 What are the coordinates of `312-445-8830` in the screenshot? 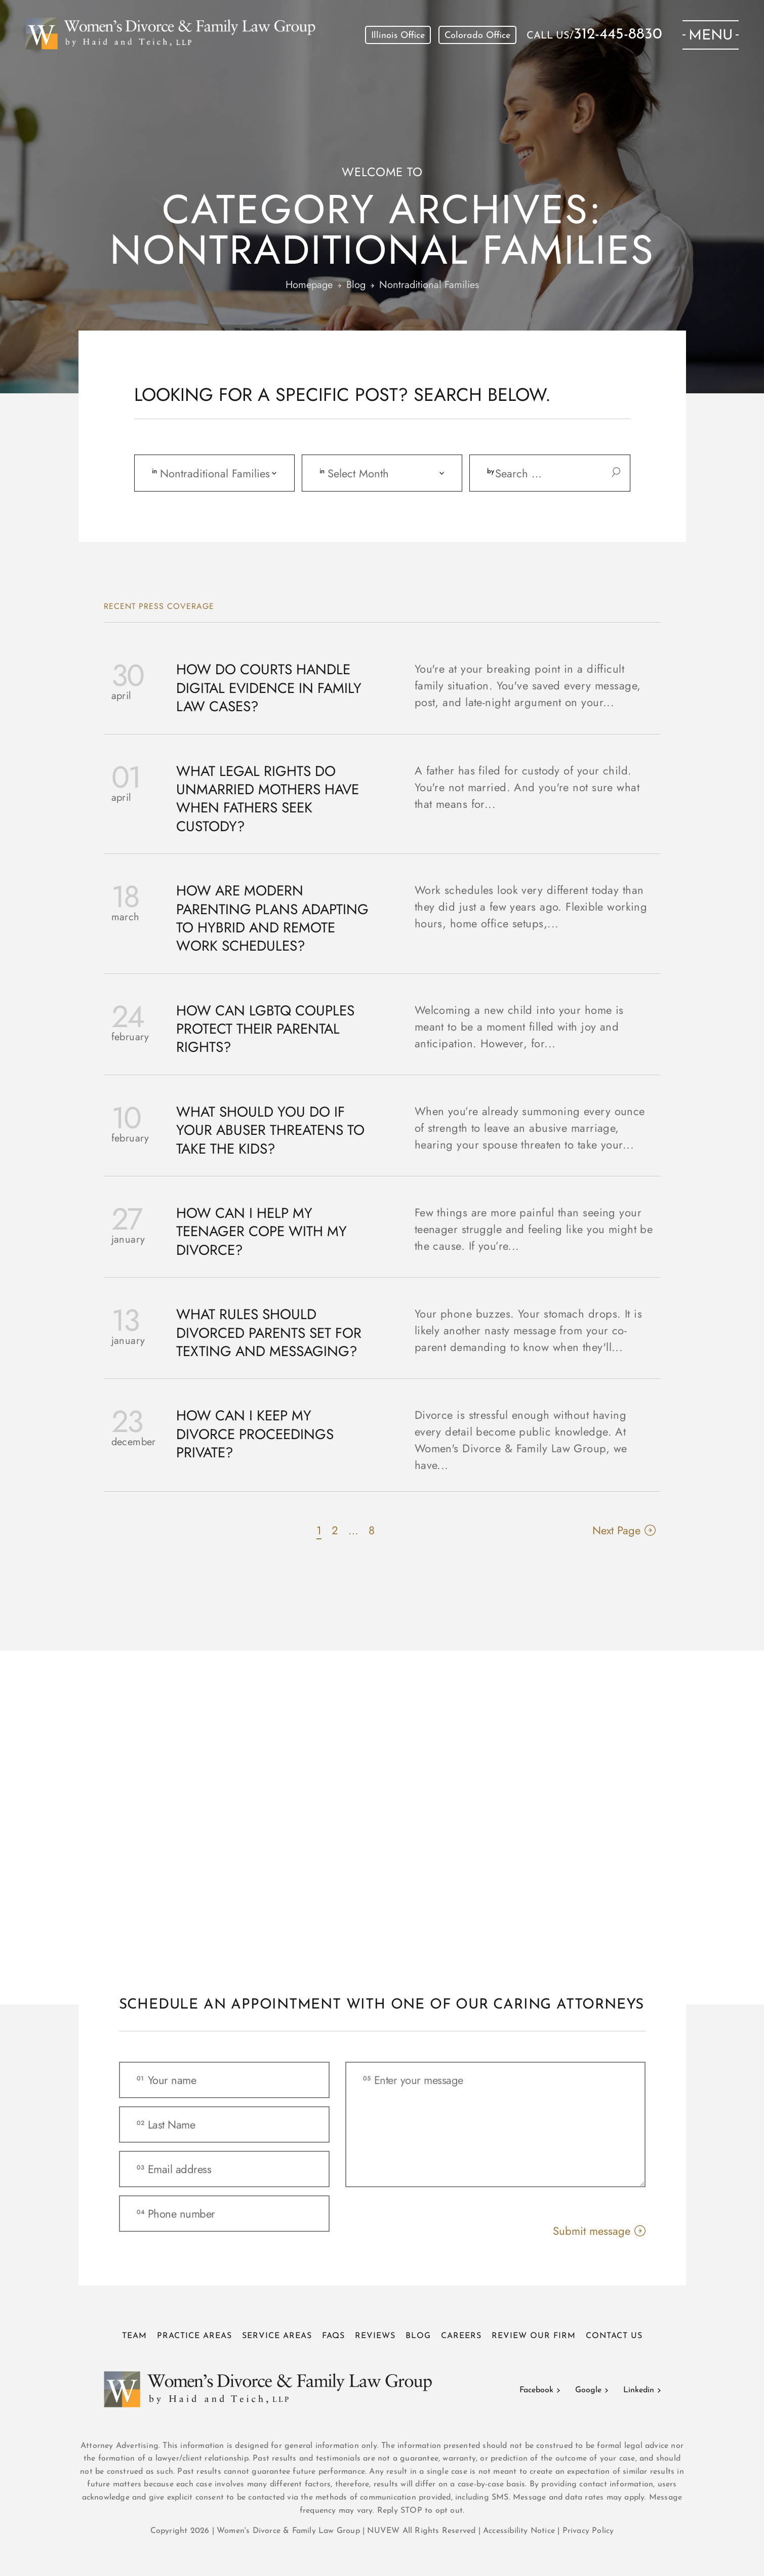 It's located at (618, 35).